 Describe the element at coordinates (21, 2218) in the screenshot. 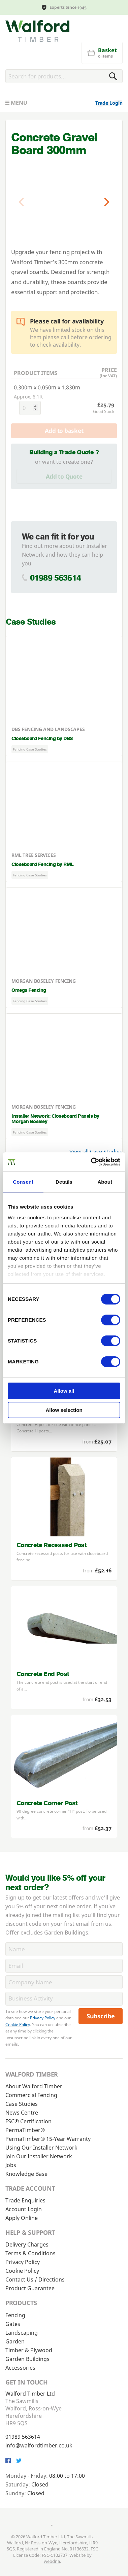

I see `Apply Online` at that location.